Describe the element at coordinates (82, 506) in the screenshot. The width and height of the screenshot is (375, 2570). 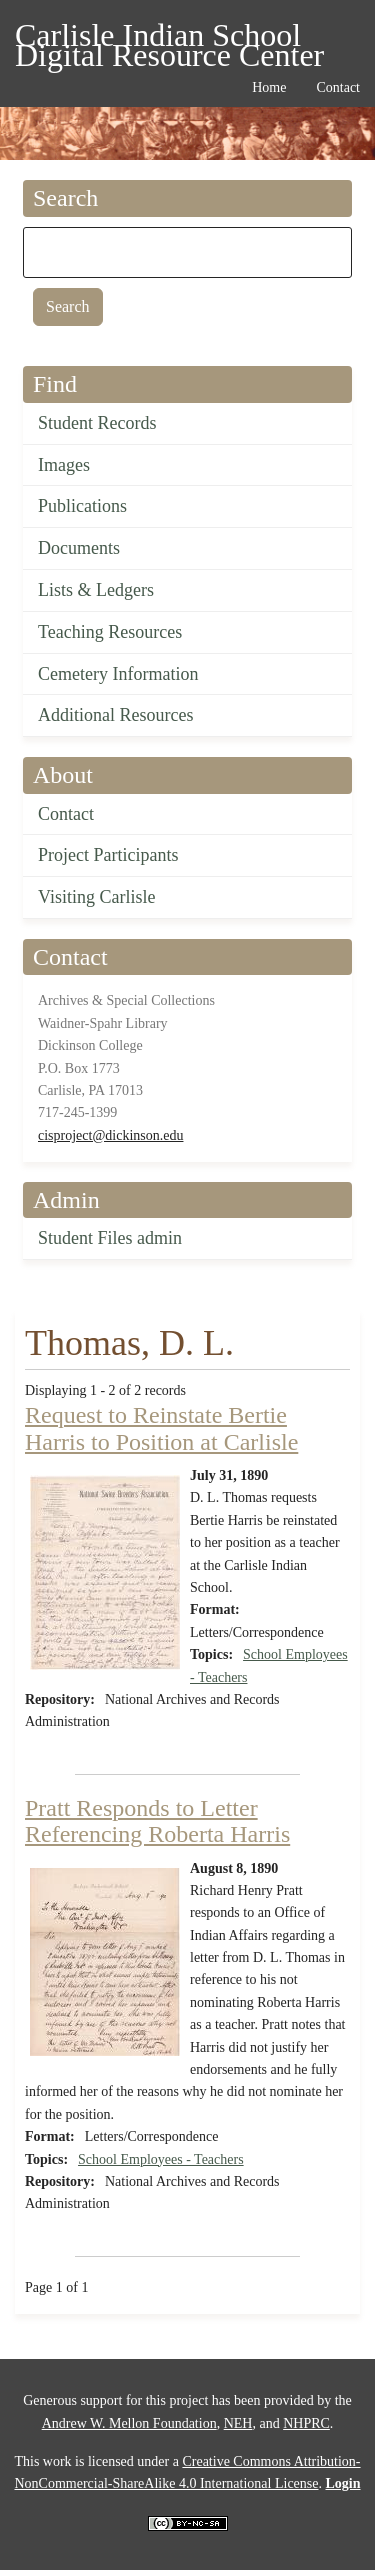
I see `Publications` at that location.